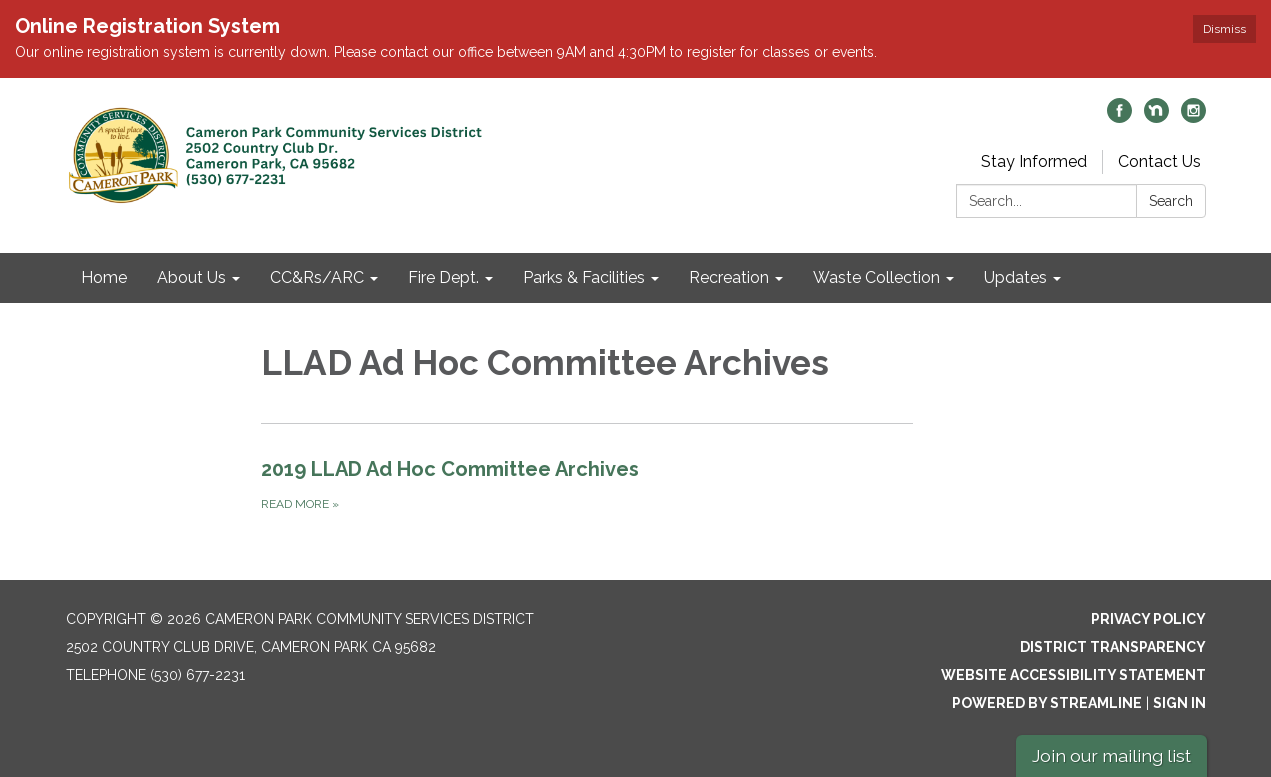  Describe the element at coordinates (1179, 703) in the screenshot. I see `Sign in` at that location.